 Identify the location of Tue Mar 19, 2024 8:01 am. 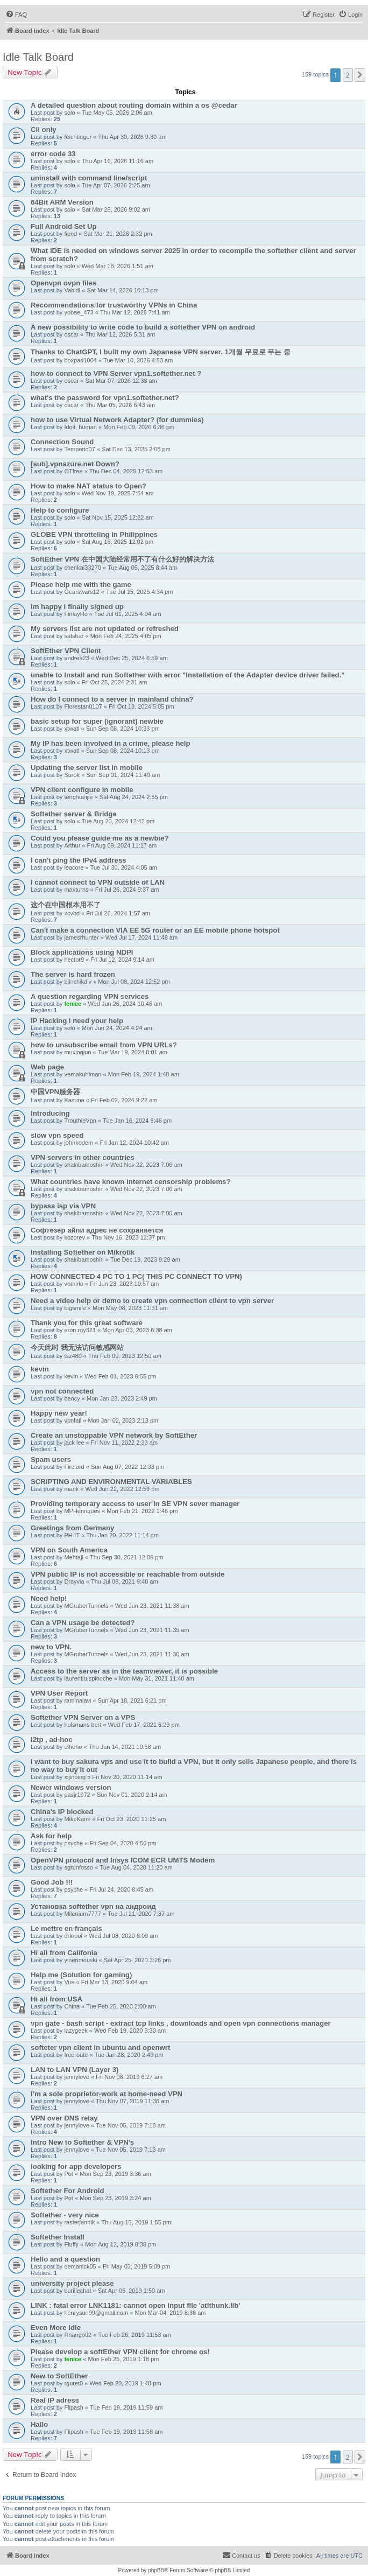
(132, 1052).